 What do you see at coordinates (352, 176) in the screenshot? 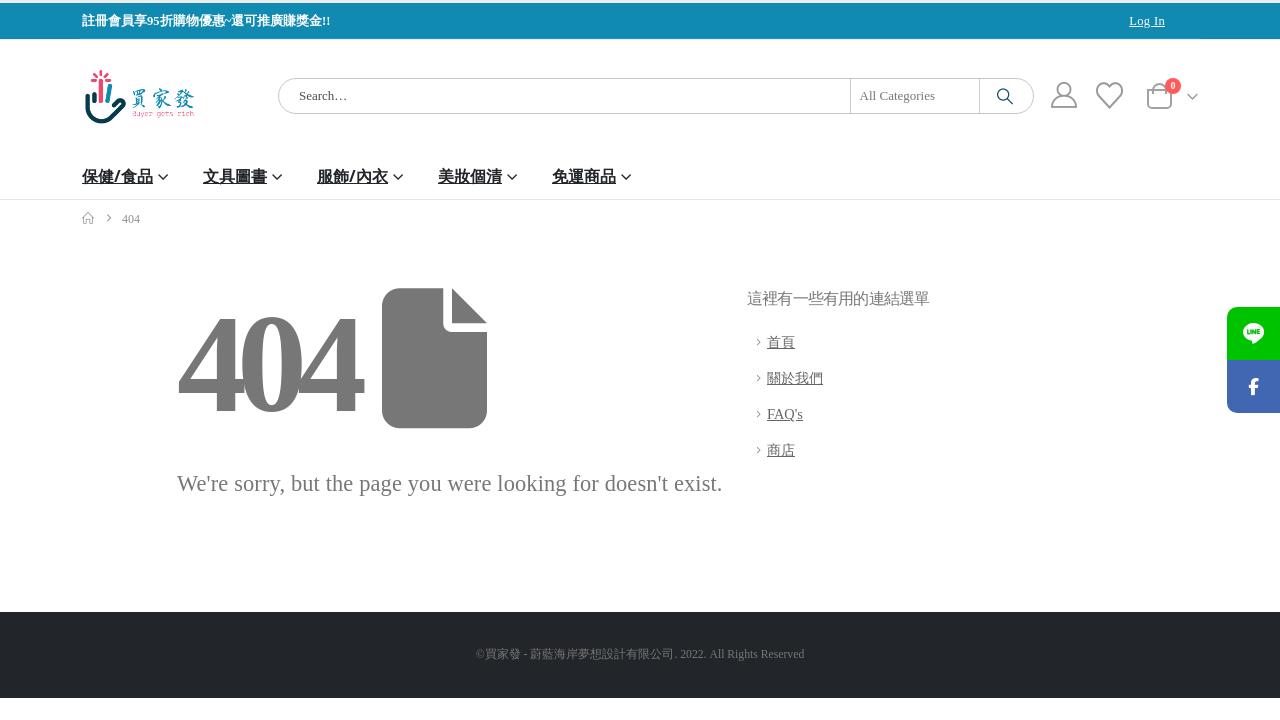
I see `服飾/內衣` at bounding box center [352, 176].